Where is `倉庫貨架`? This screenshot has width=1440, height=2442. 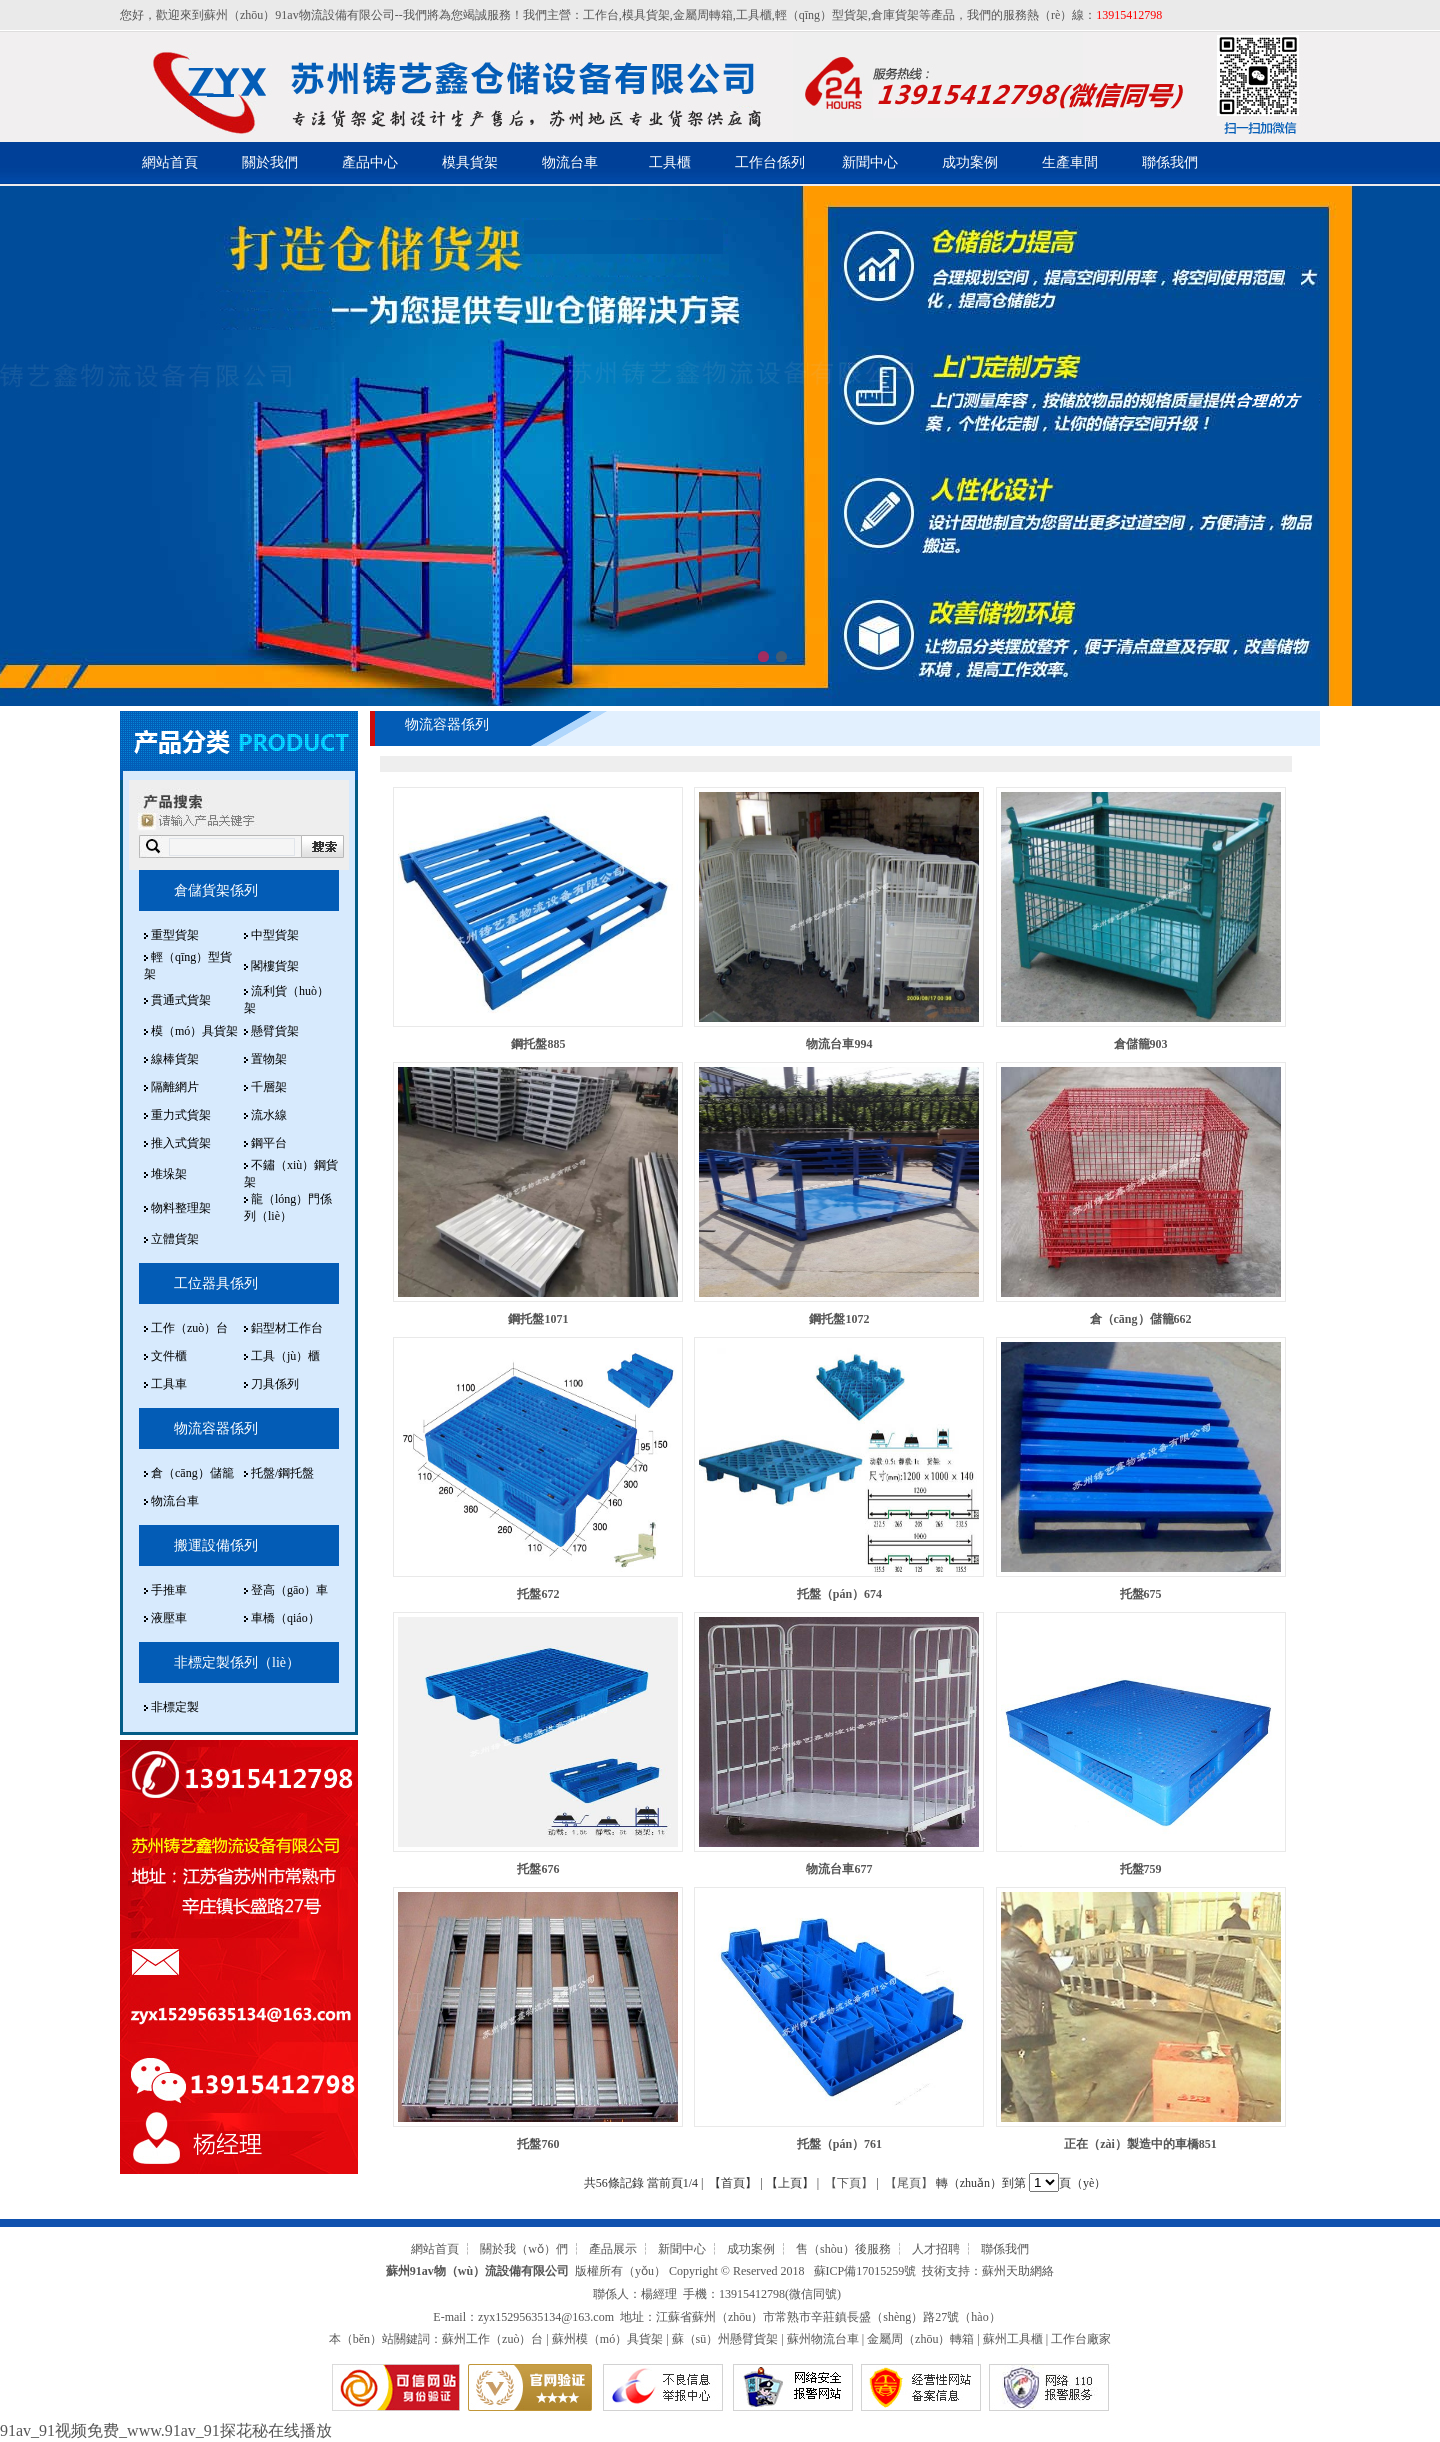
倉庫貨架 is located at coordinates (895, 15).